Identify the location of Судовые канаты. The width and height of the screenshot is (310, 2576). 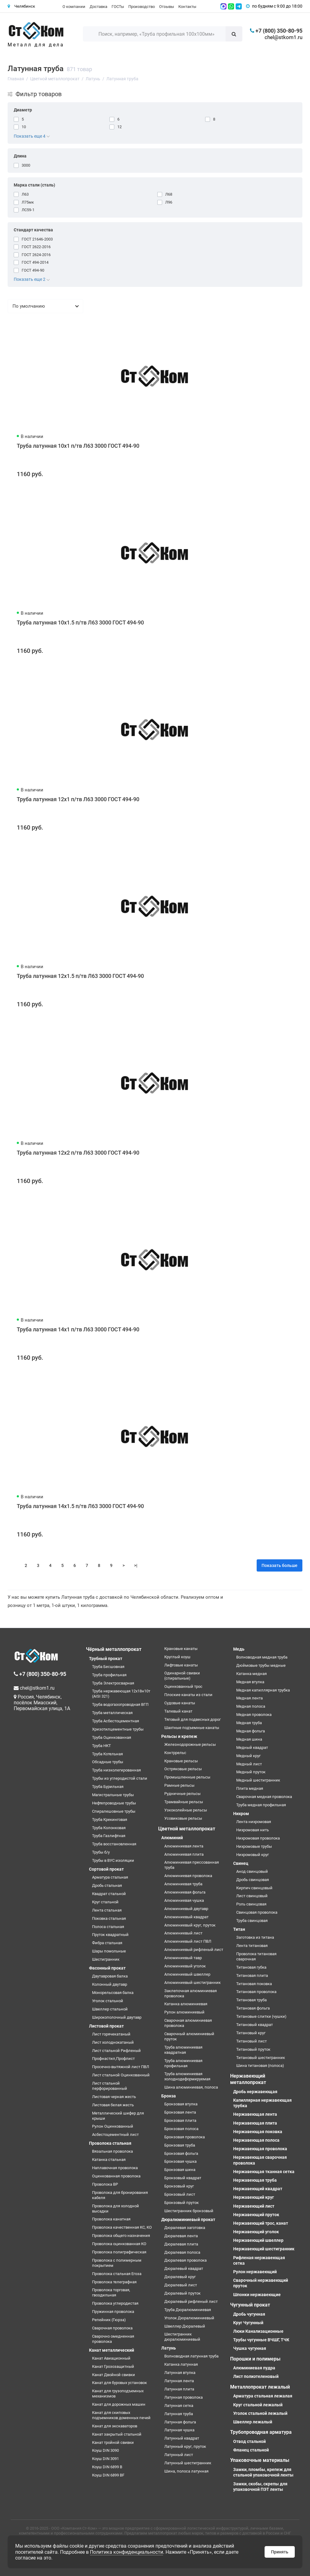
(179, 1703).